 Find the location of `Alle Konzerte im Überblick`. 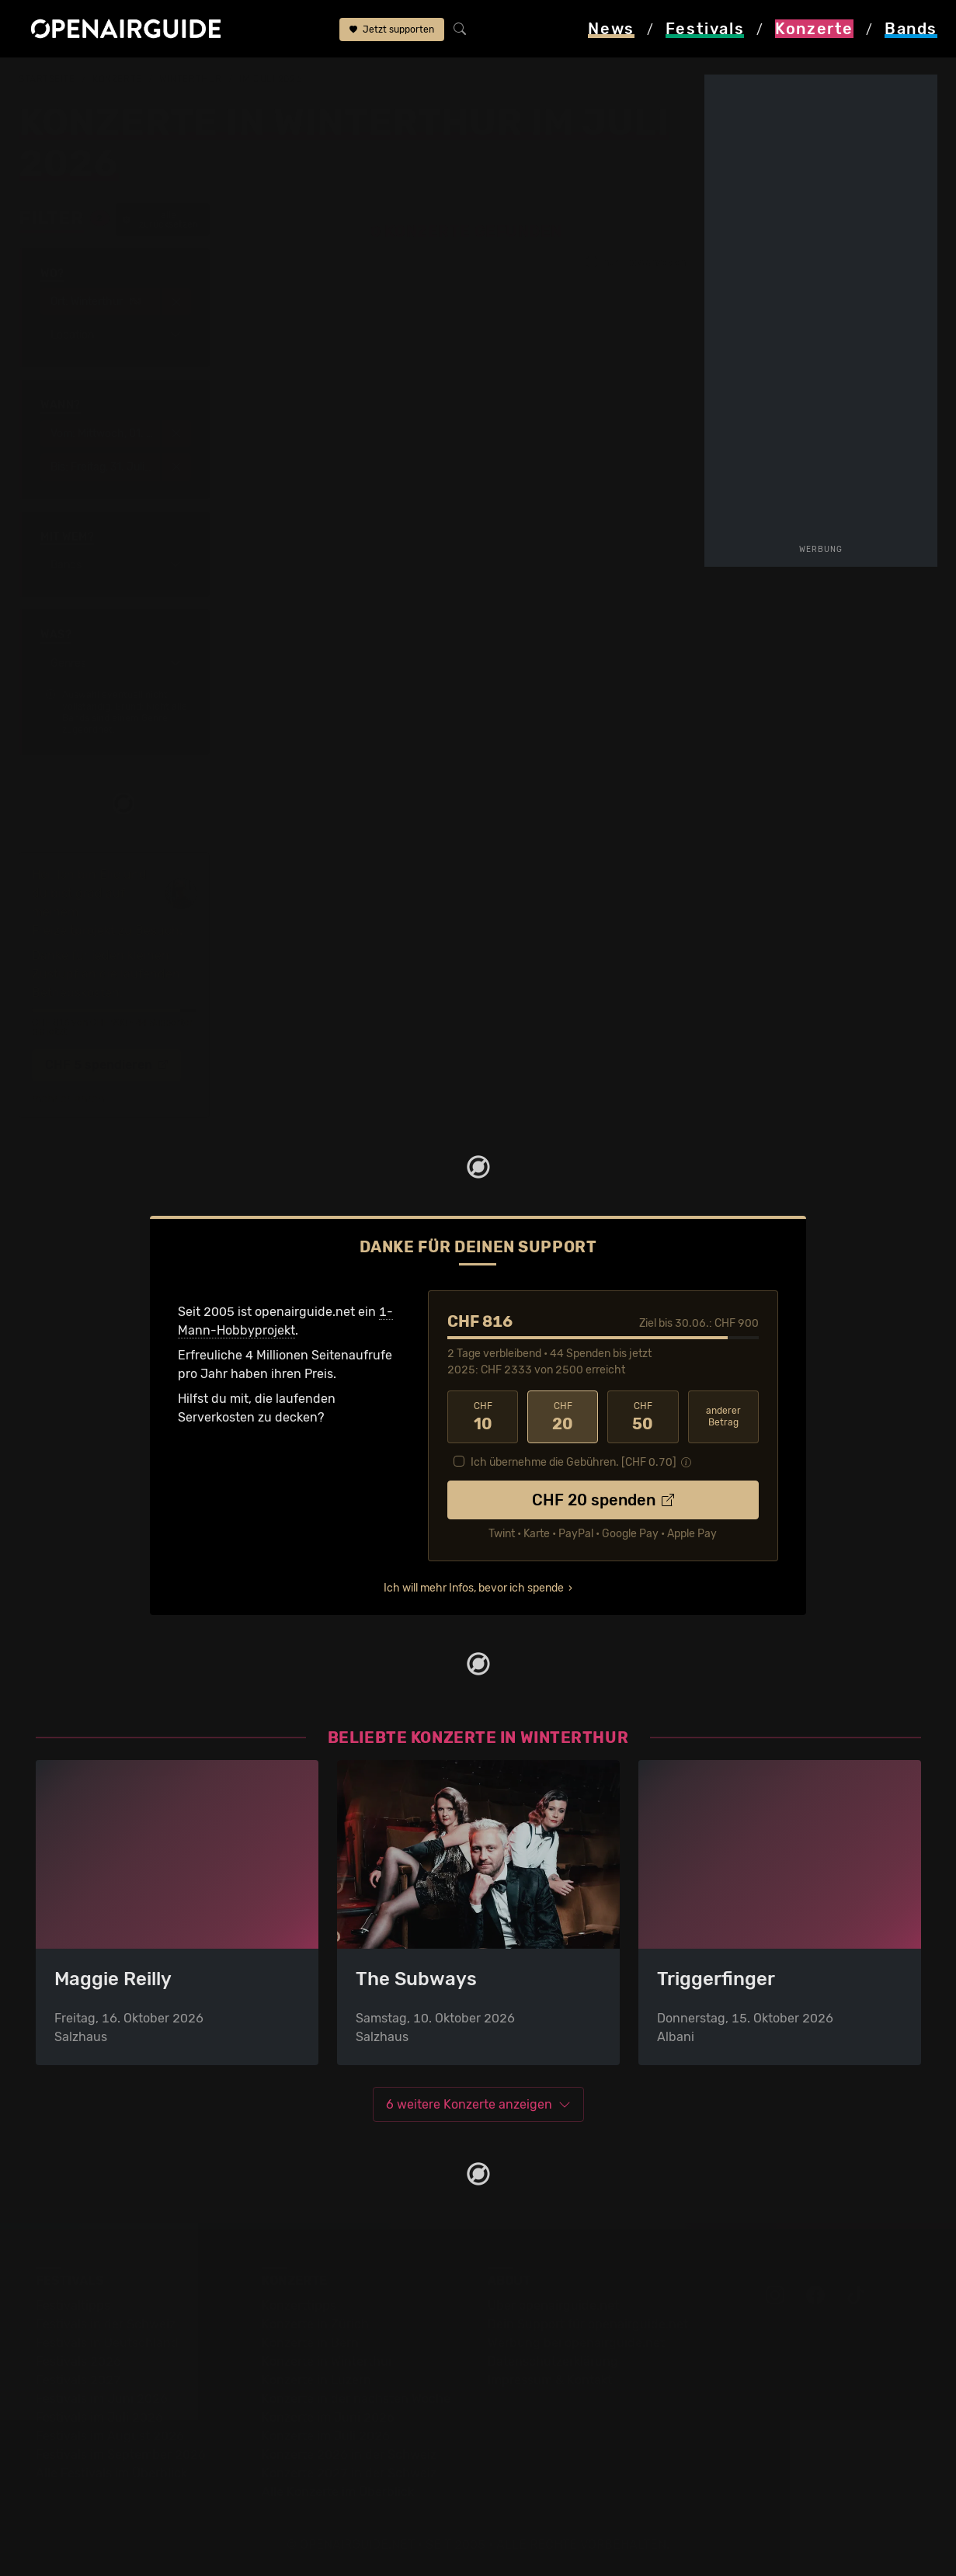

Alle Konzerte im Überblick is located at coordinates (338, 2491).